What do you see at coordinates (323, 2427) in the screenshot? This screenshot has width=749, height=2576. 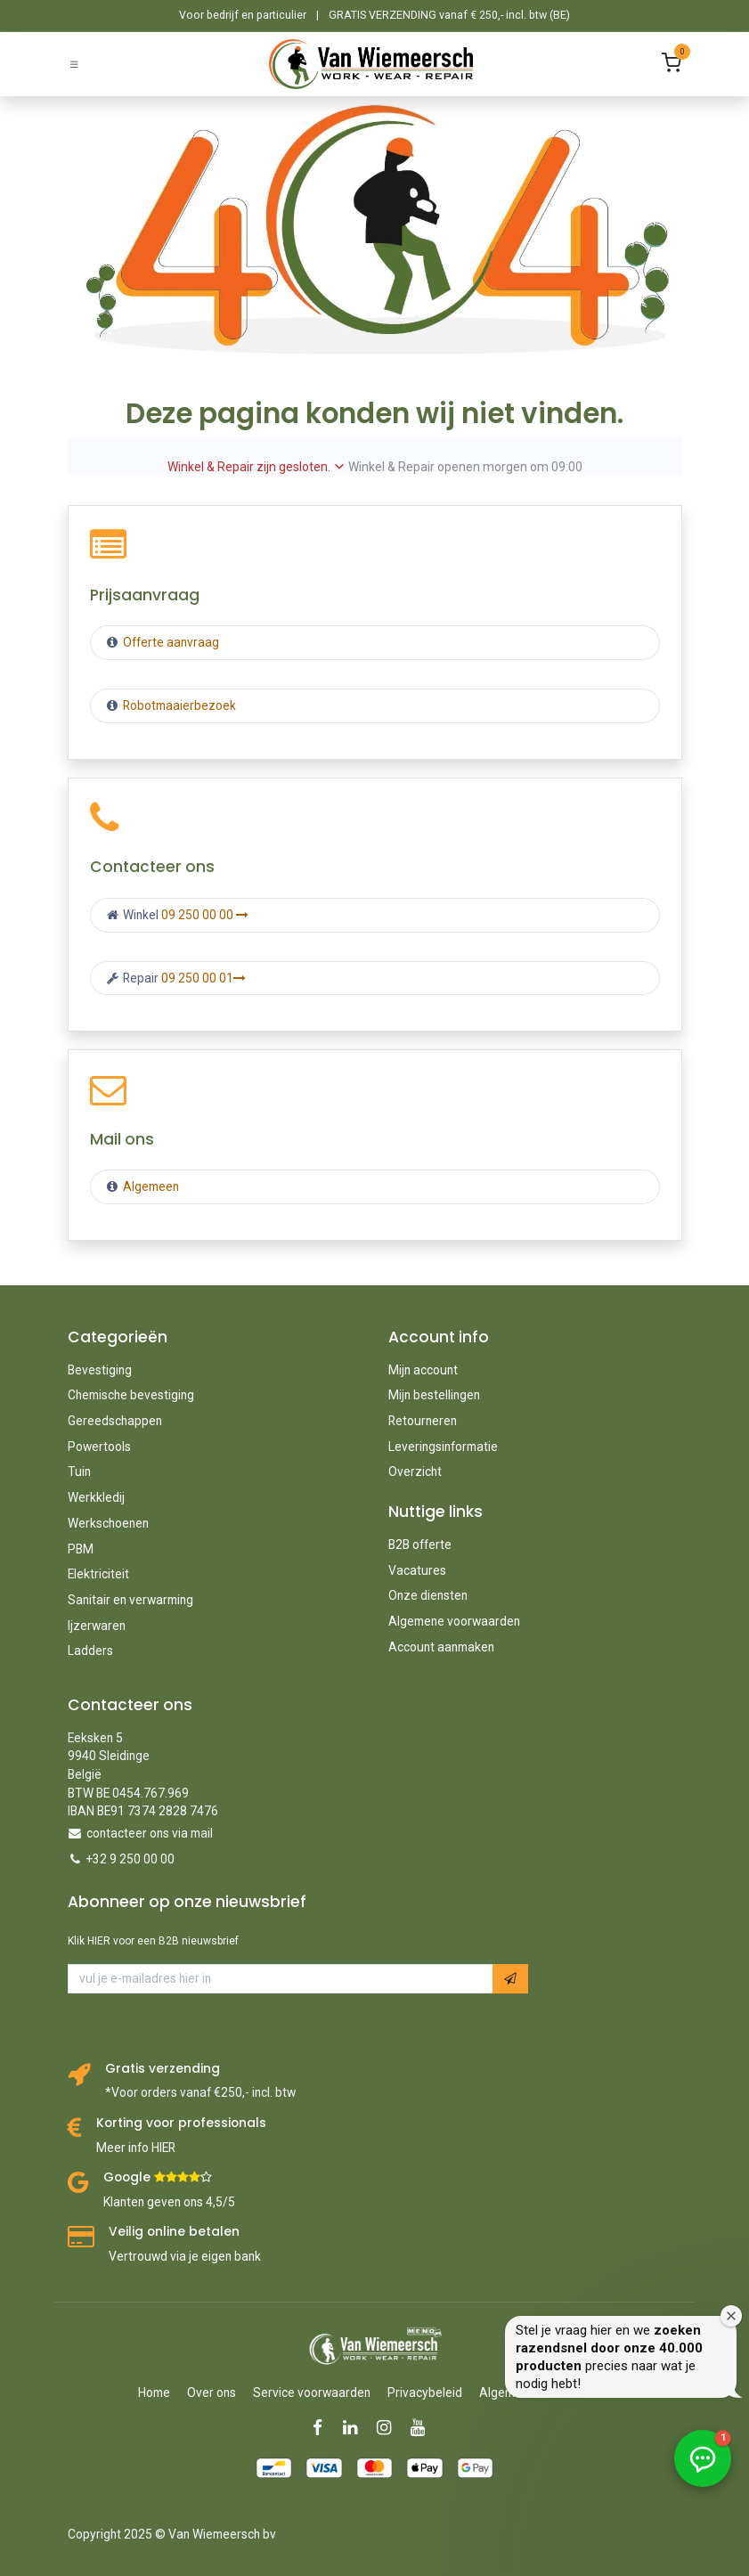 I see `[Facebook]` at bounding box center [323, 2427].